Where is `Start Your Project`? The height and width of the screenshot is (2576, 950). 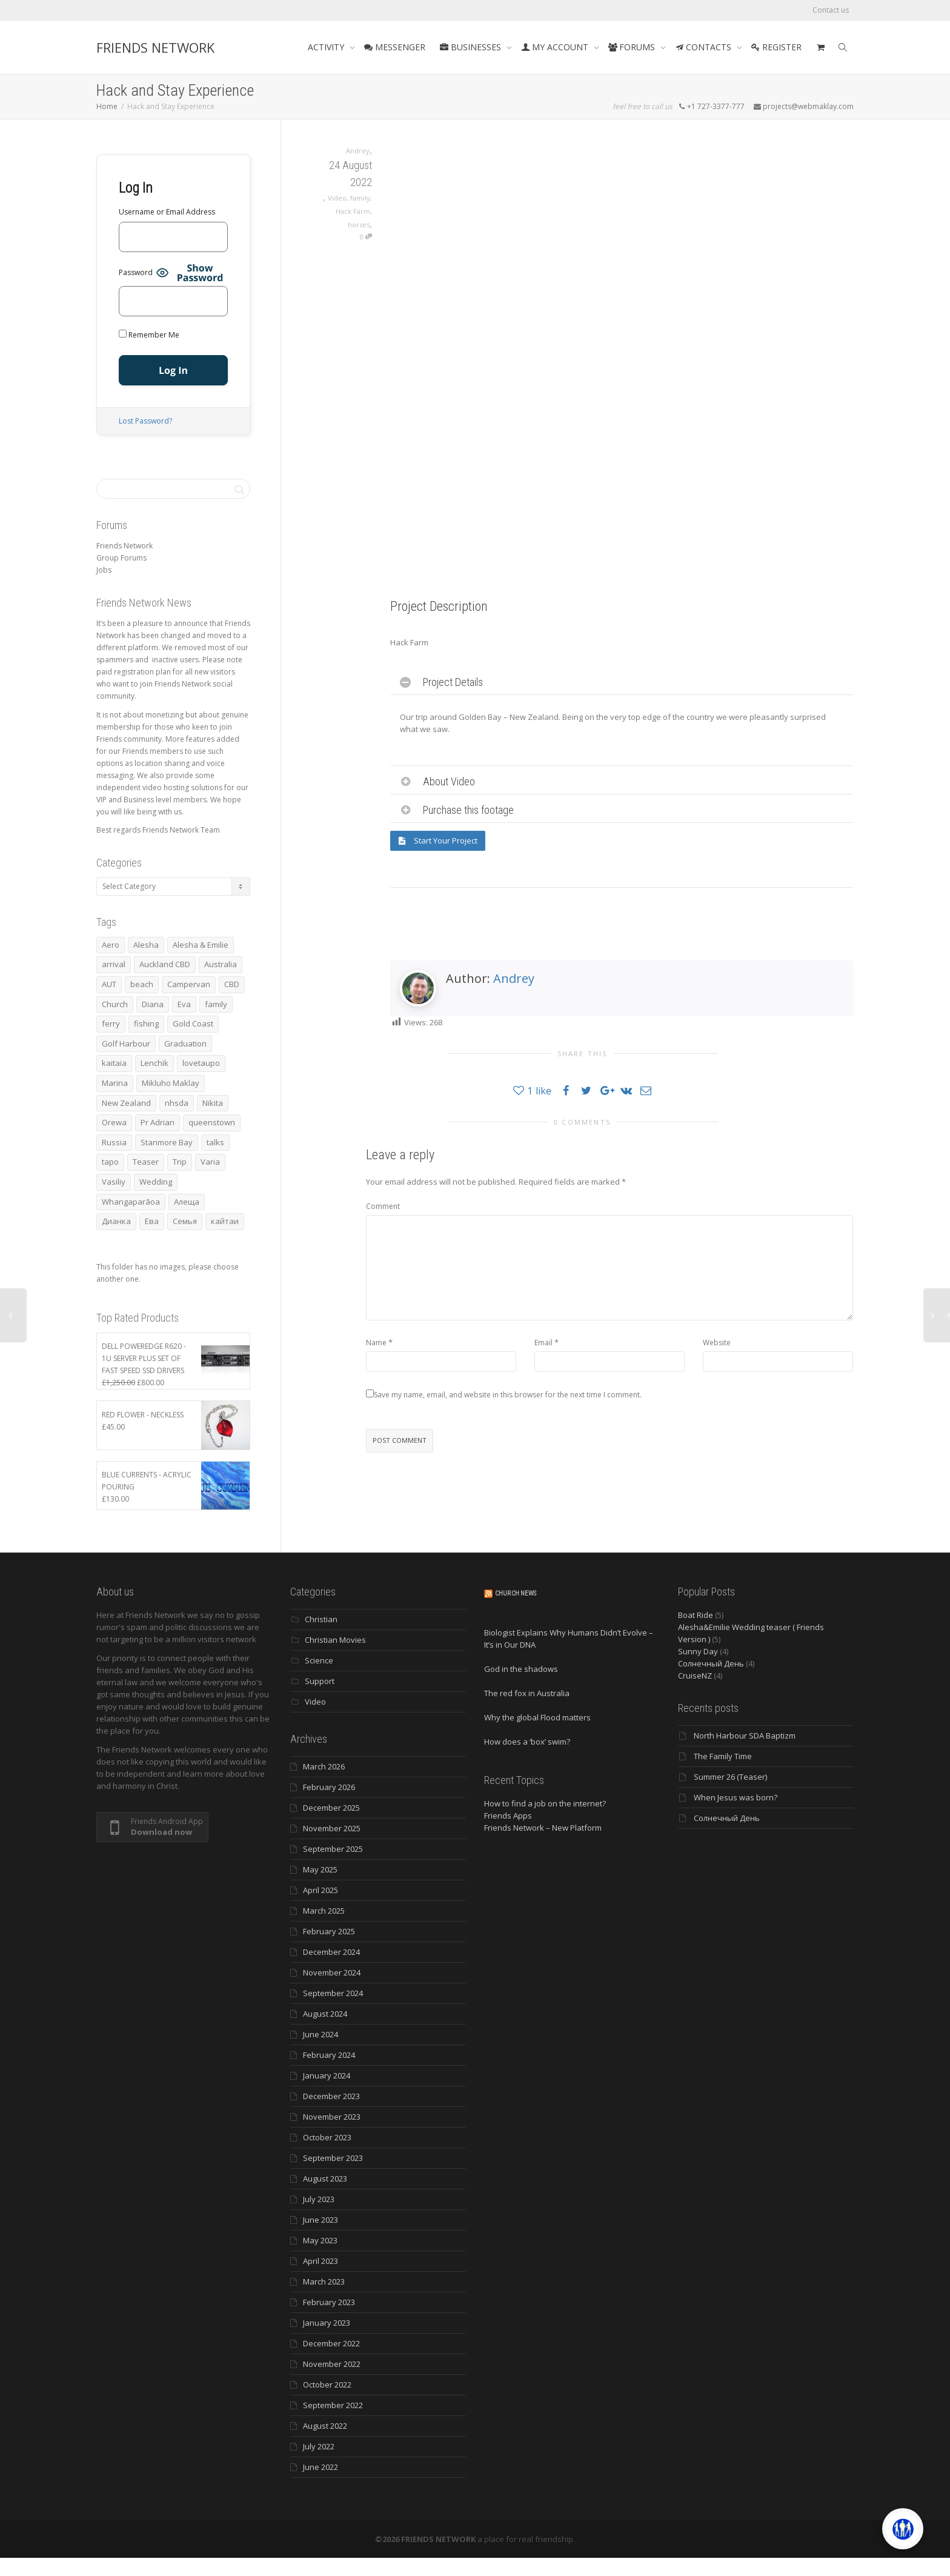 Start Your Project is located at coordinates (437, 840).